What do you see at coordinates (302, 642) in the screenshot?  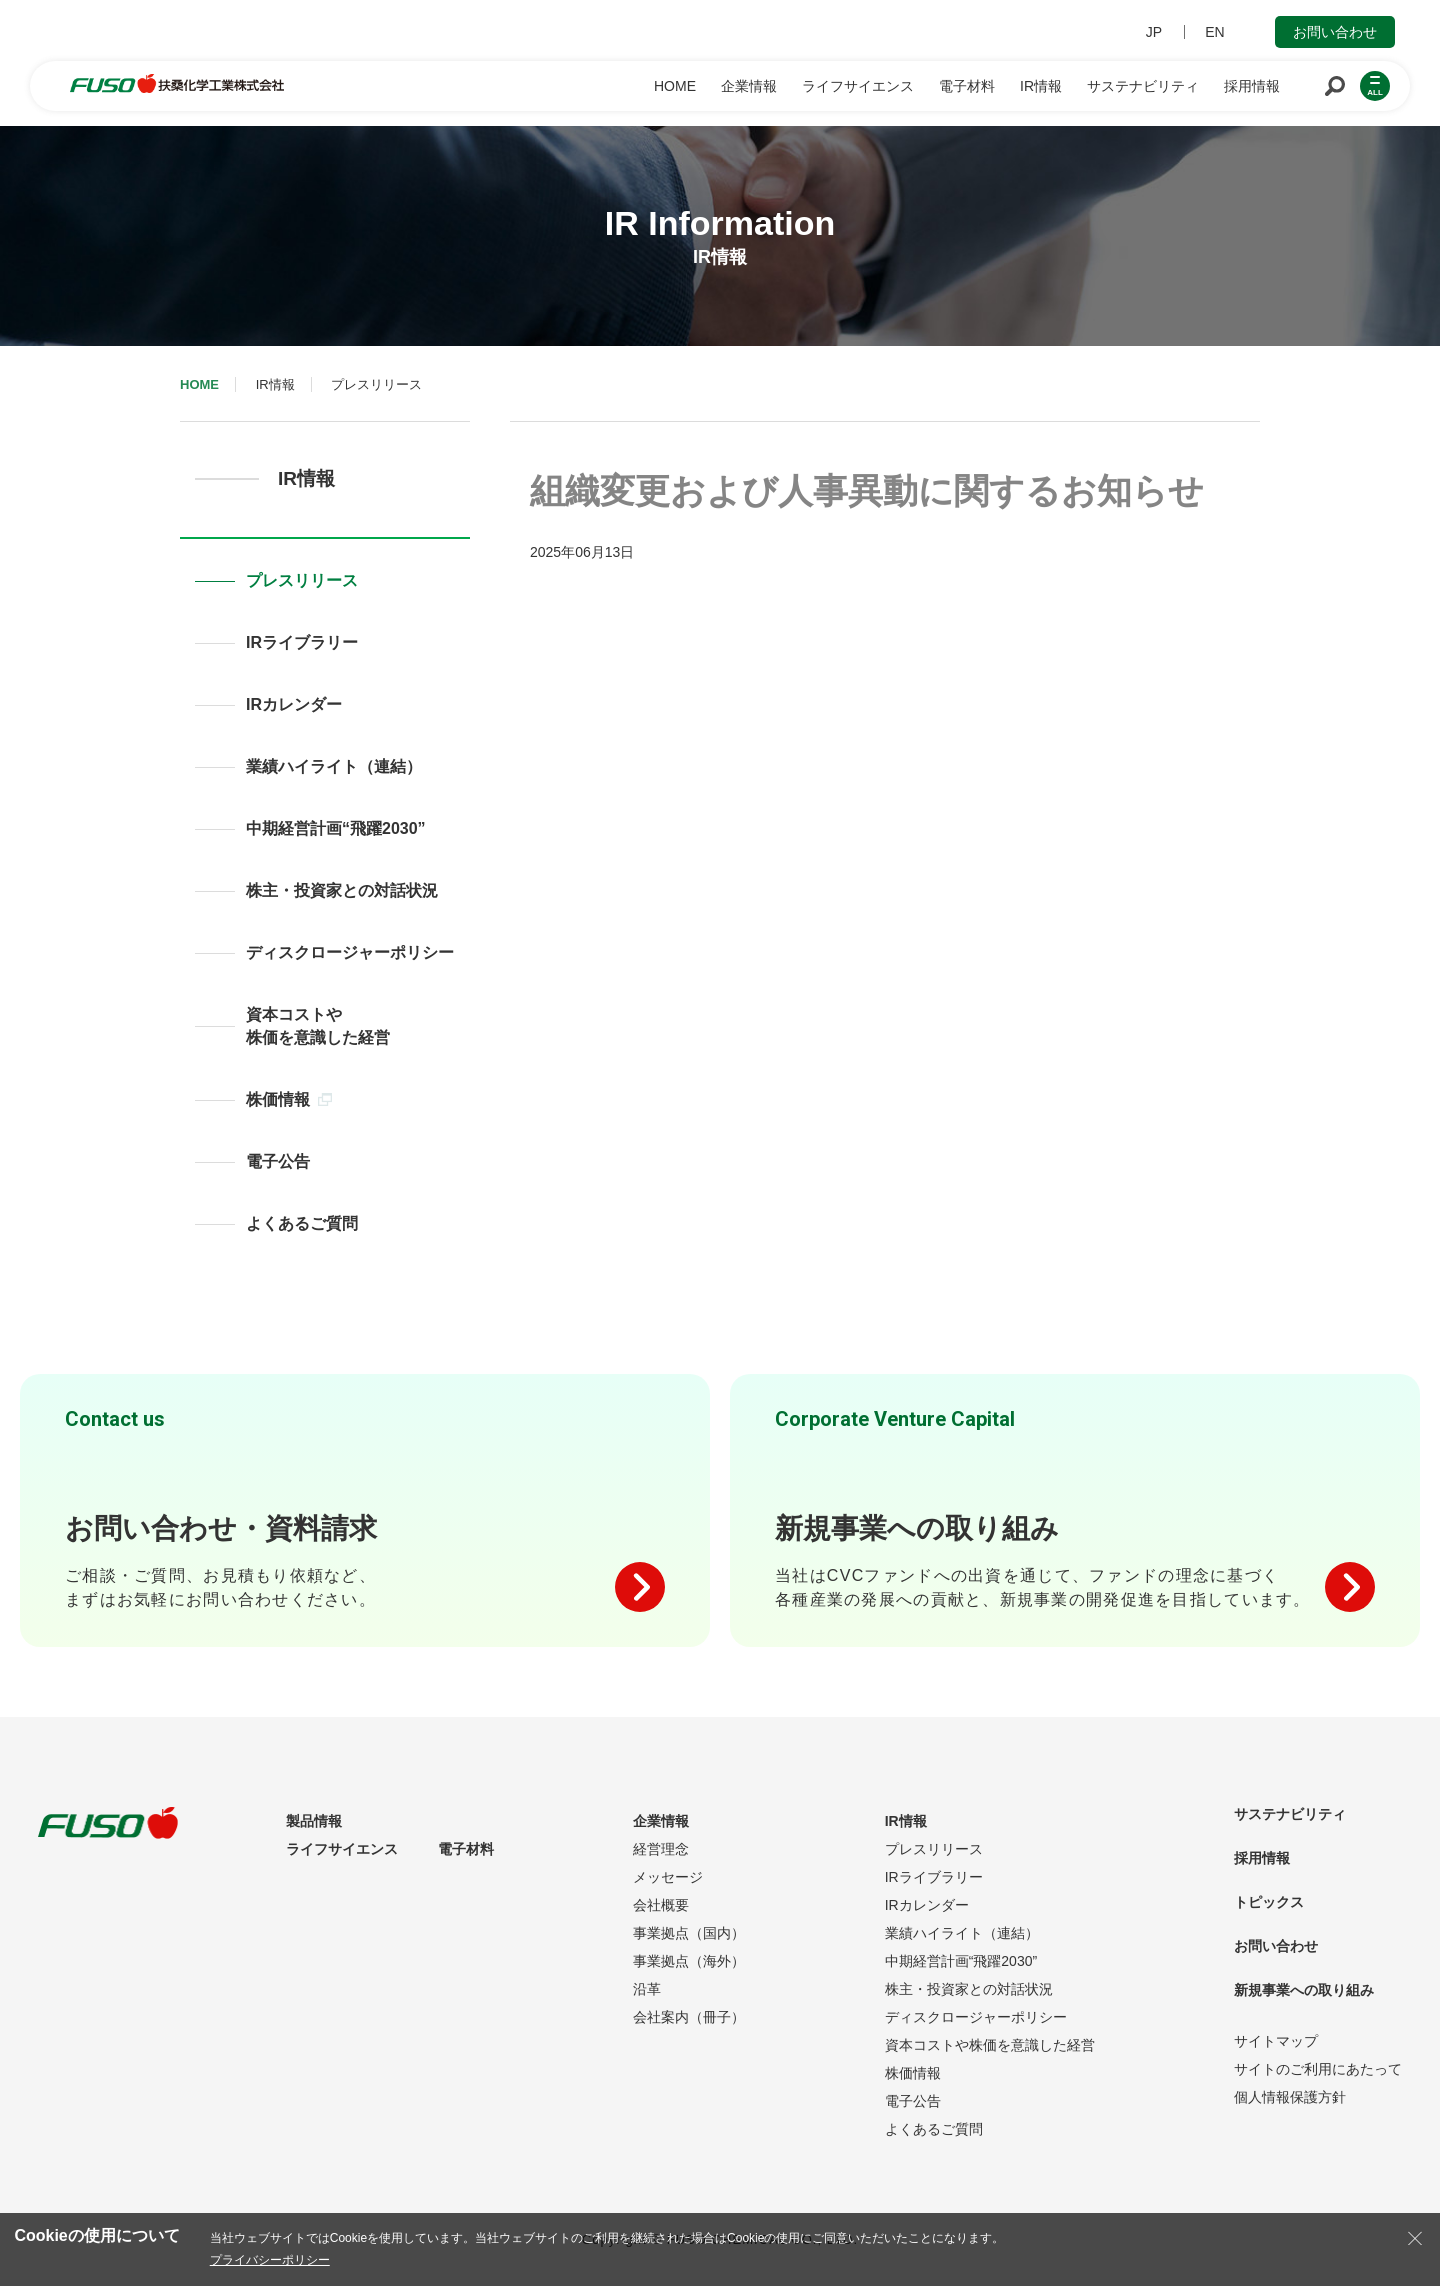 I see `IRライブラリー` at bounding box center [302, 642].